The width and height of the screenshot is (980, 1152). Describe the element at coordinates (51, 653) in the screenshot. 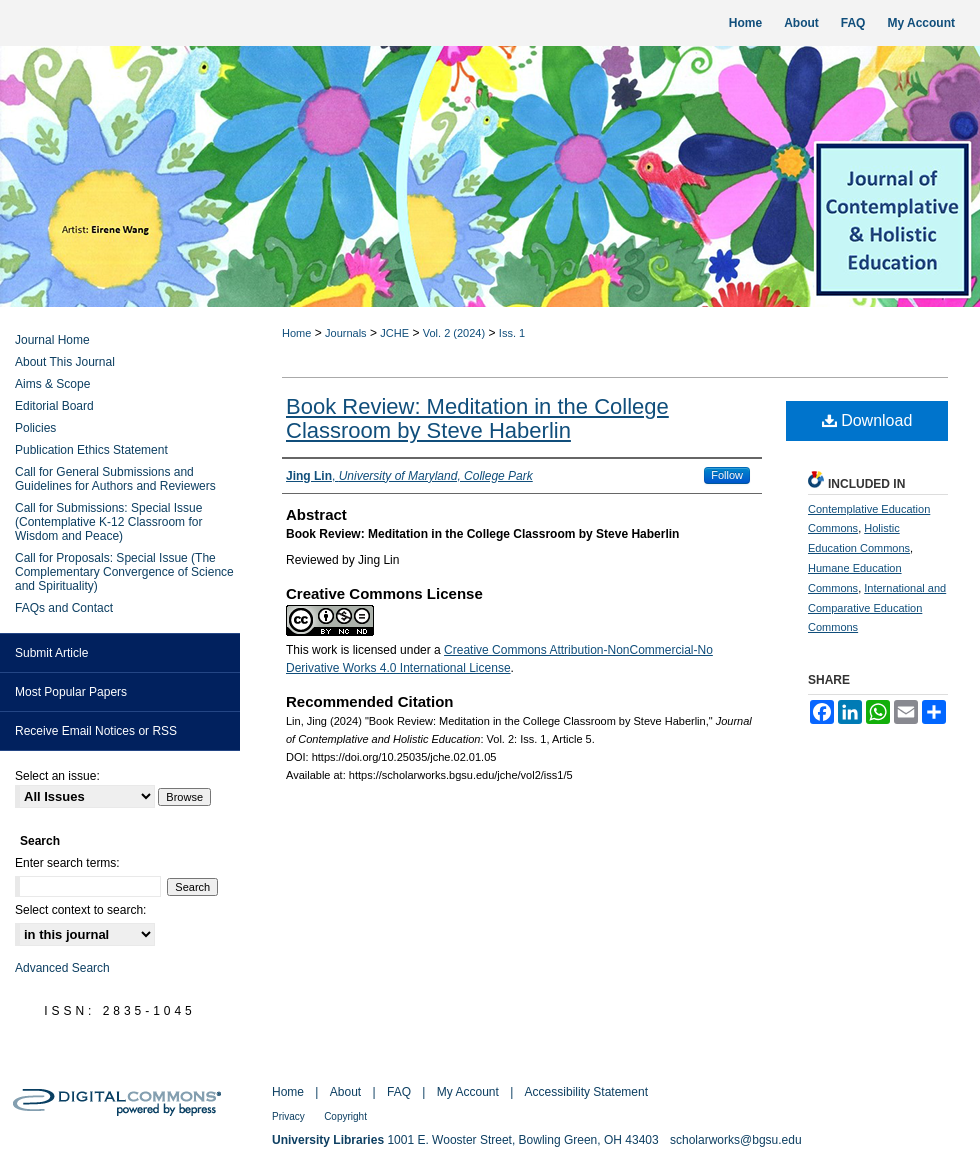

I see `Submit Article` at that location.